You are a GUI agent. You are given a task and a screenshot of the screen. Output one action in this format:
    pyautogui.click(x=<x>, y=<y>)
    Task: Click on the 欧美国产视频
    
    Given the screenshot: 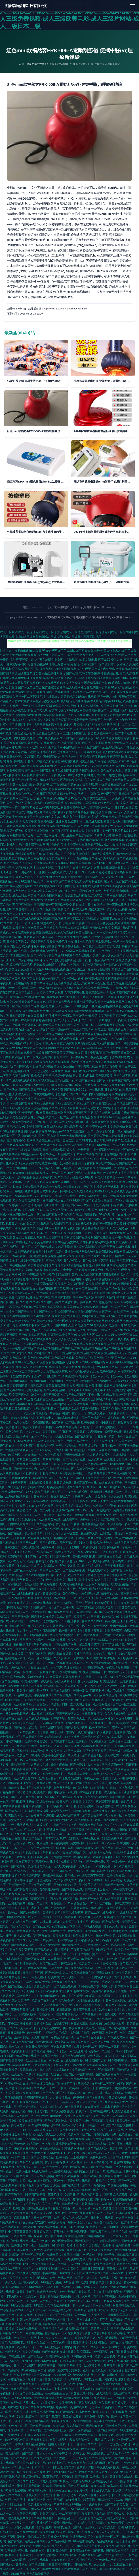 What is the action you would take?
    pyautogui.click(x=41, y=2000)
    